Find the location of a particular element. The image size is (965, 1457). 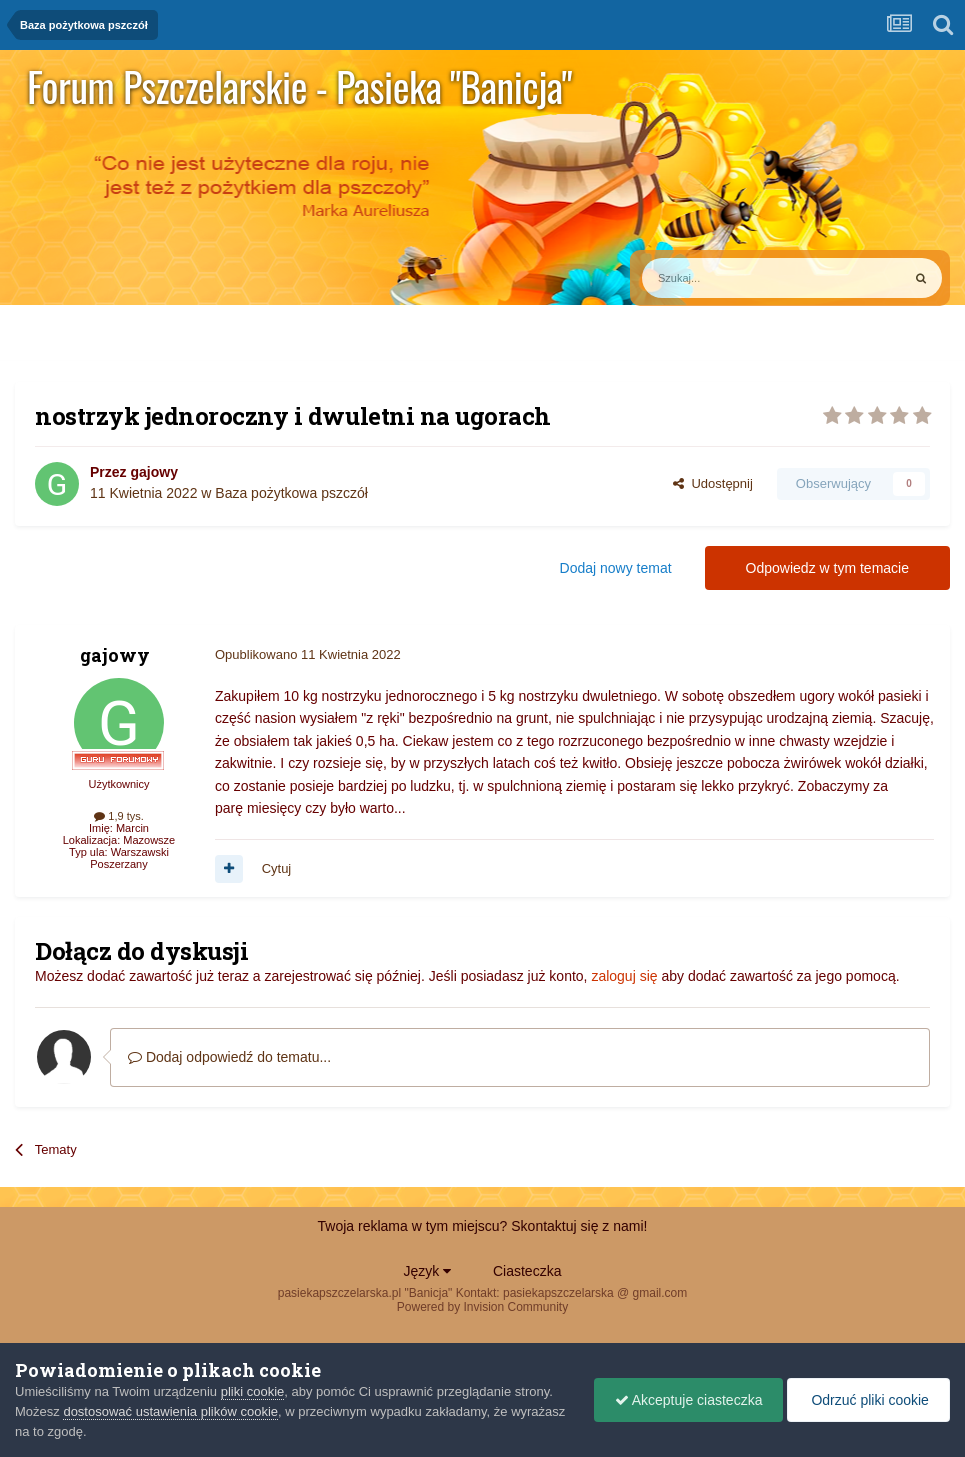

Dodaj odpowiedź do tematu... is located at coordinates (229, 1057).